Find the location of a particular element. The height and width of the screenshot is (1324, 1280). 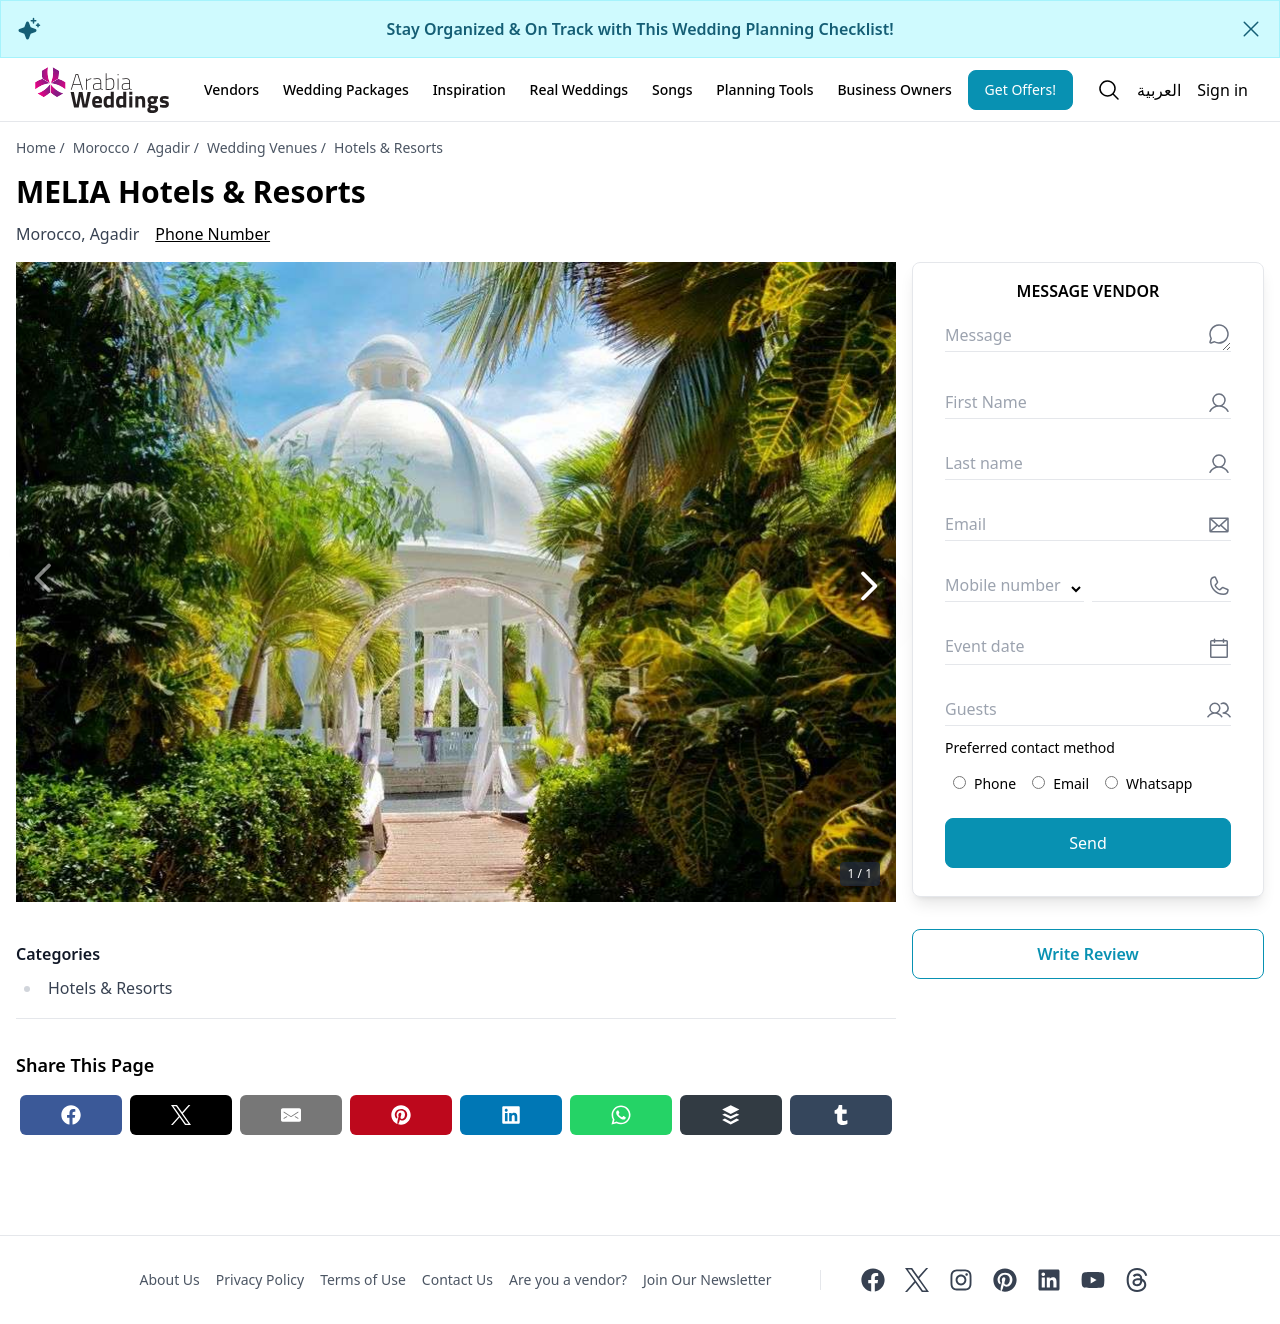

[Close alert] is located at coordinates (1251, 29).